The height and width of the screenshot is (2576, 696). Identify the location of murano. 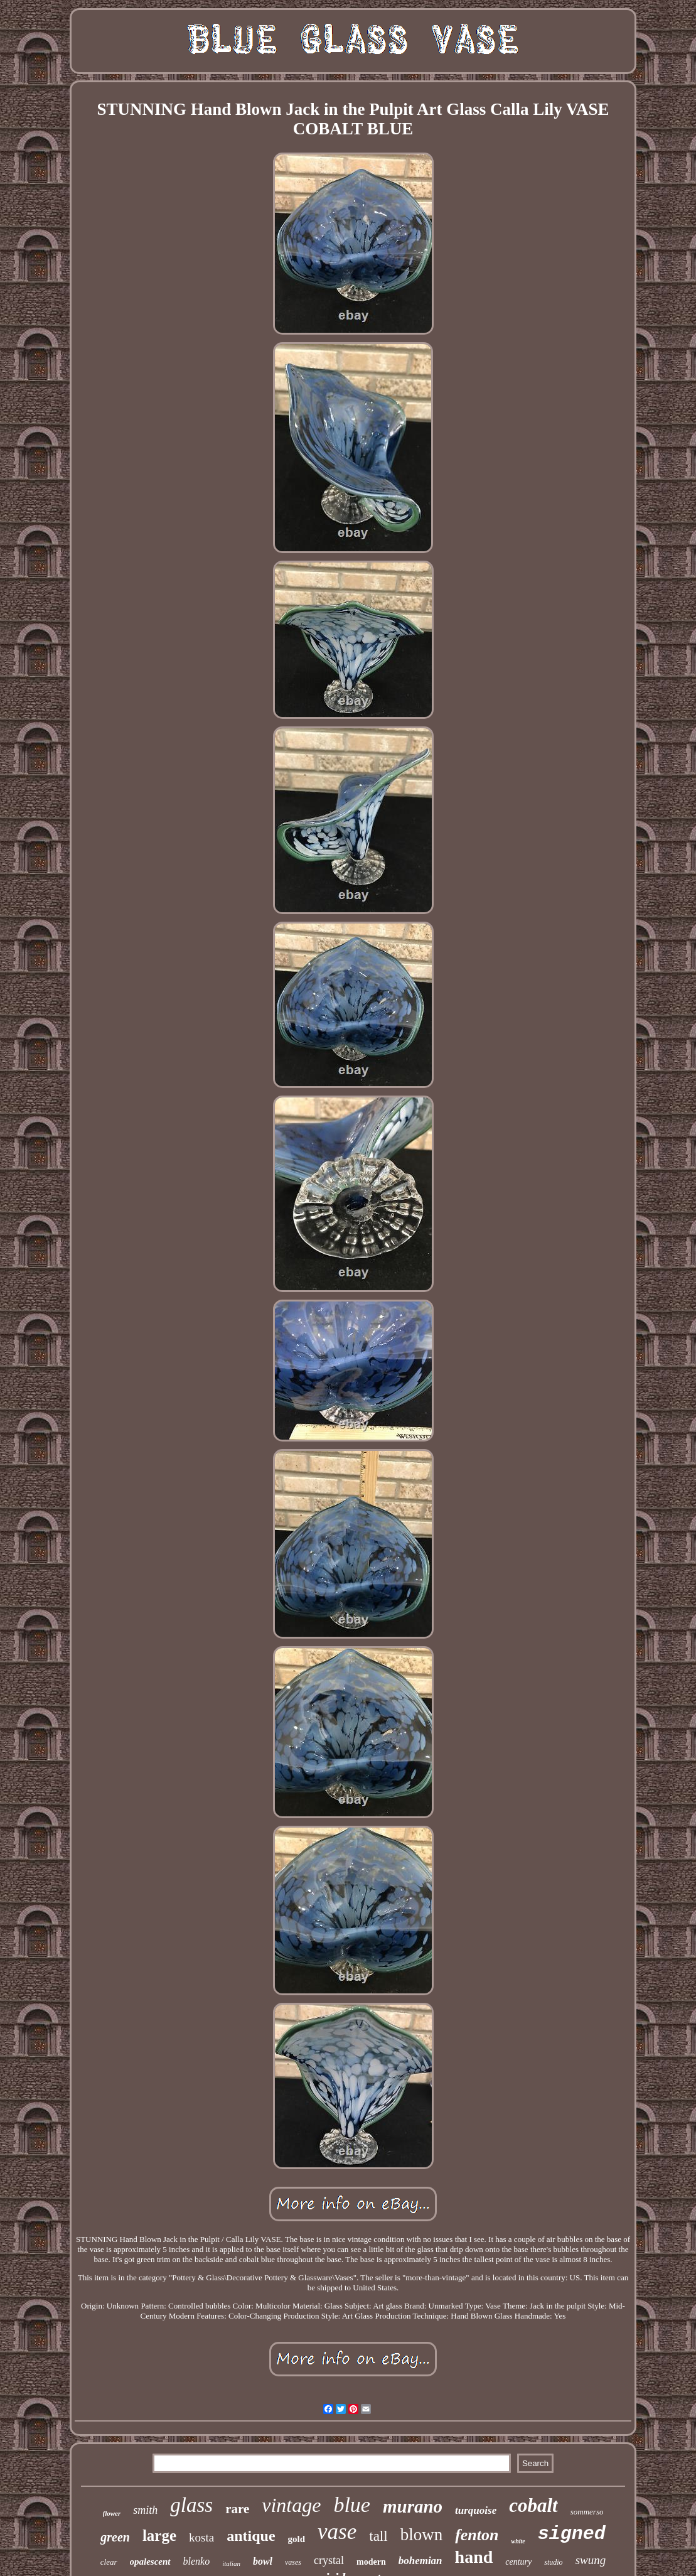
(412, 2506).